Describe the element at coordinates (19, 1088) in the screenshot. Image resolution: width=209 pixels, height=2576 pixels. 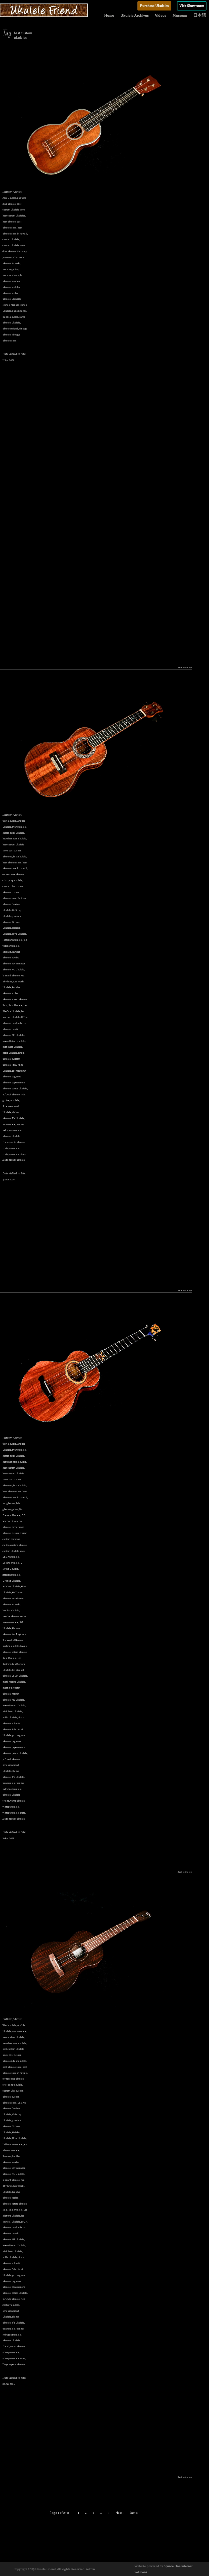
I see `petros ukulele` at that location.